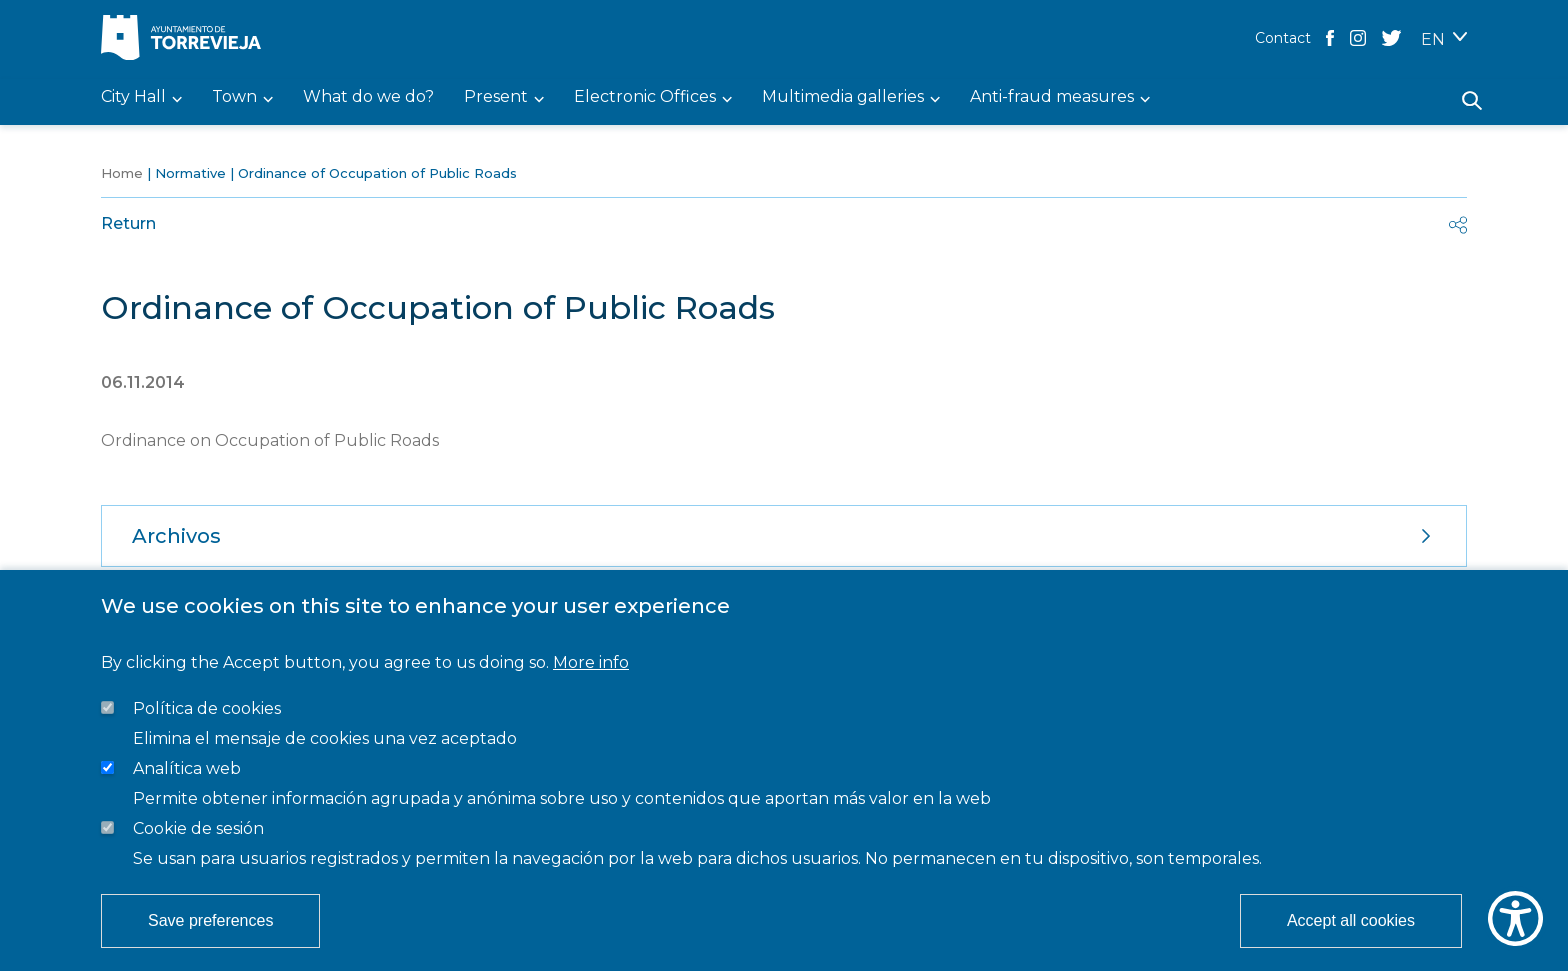 This screenshot has height=971, width=1568. I want to click on Anti-fraud measures [menuitem], so click(1052, 97).